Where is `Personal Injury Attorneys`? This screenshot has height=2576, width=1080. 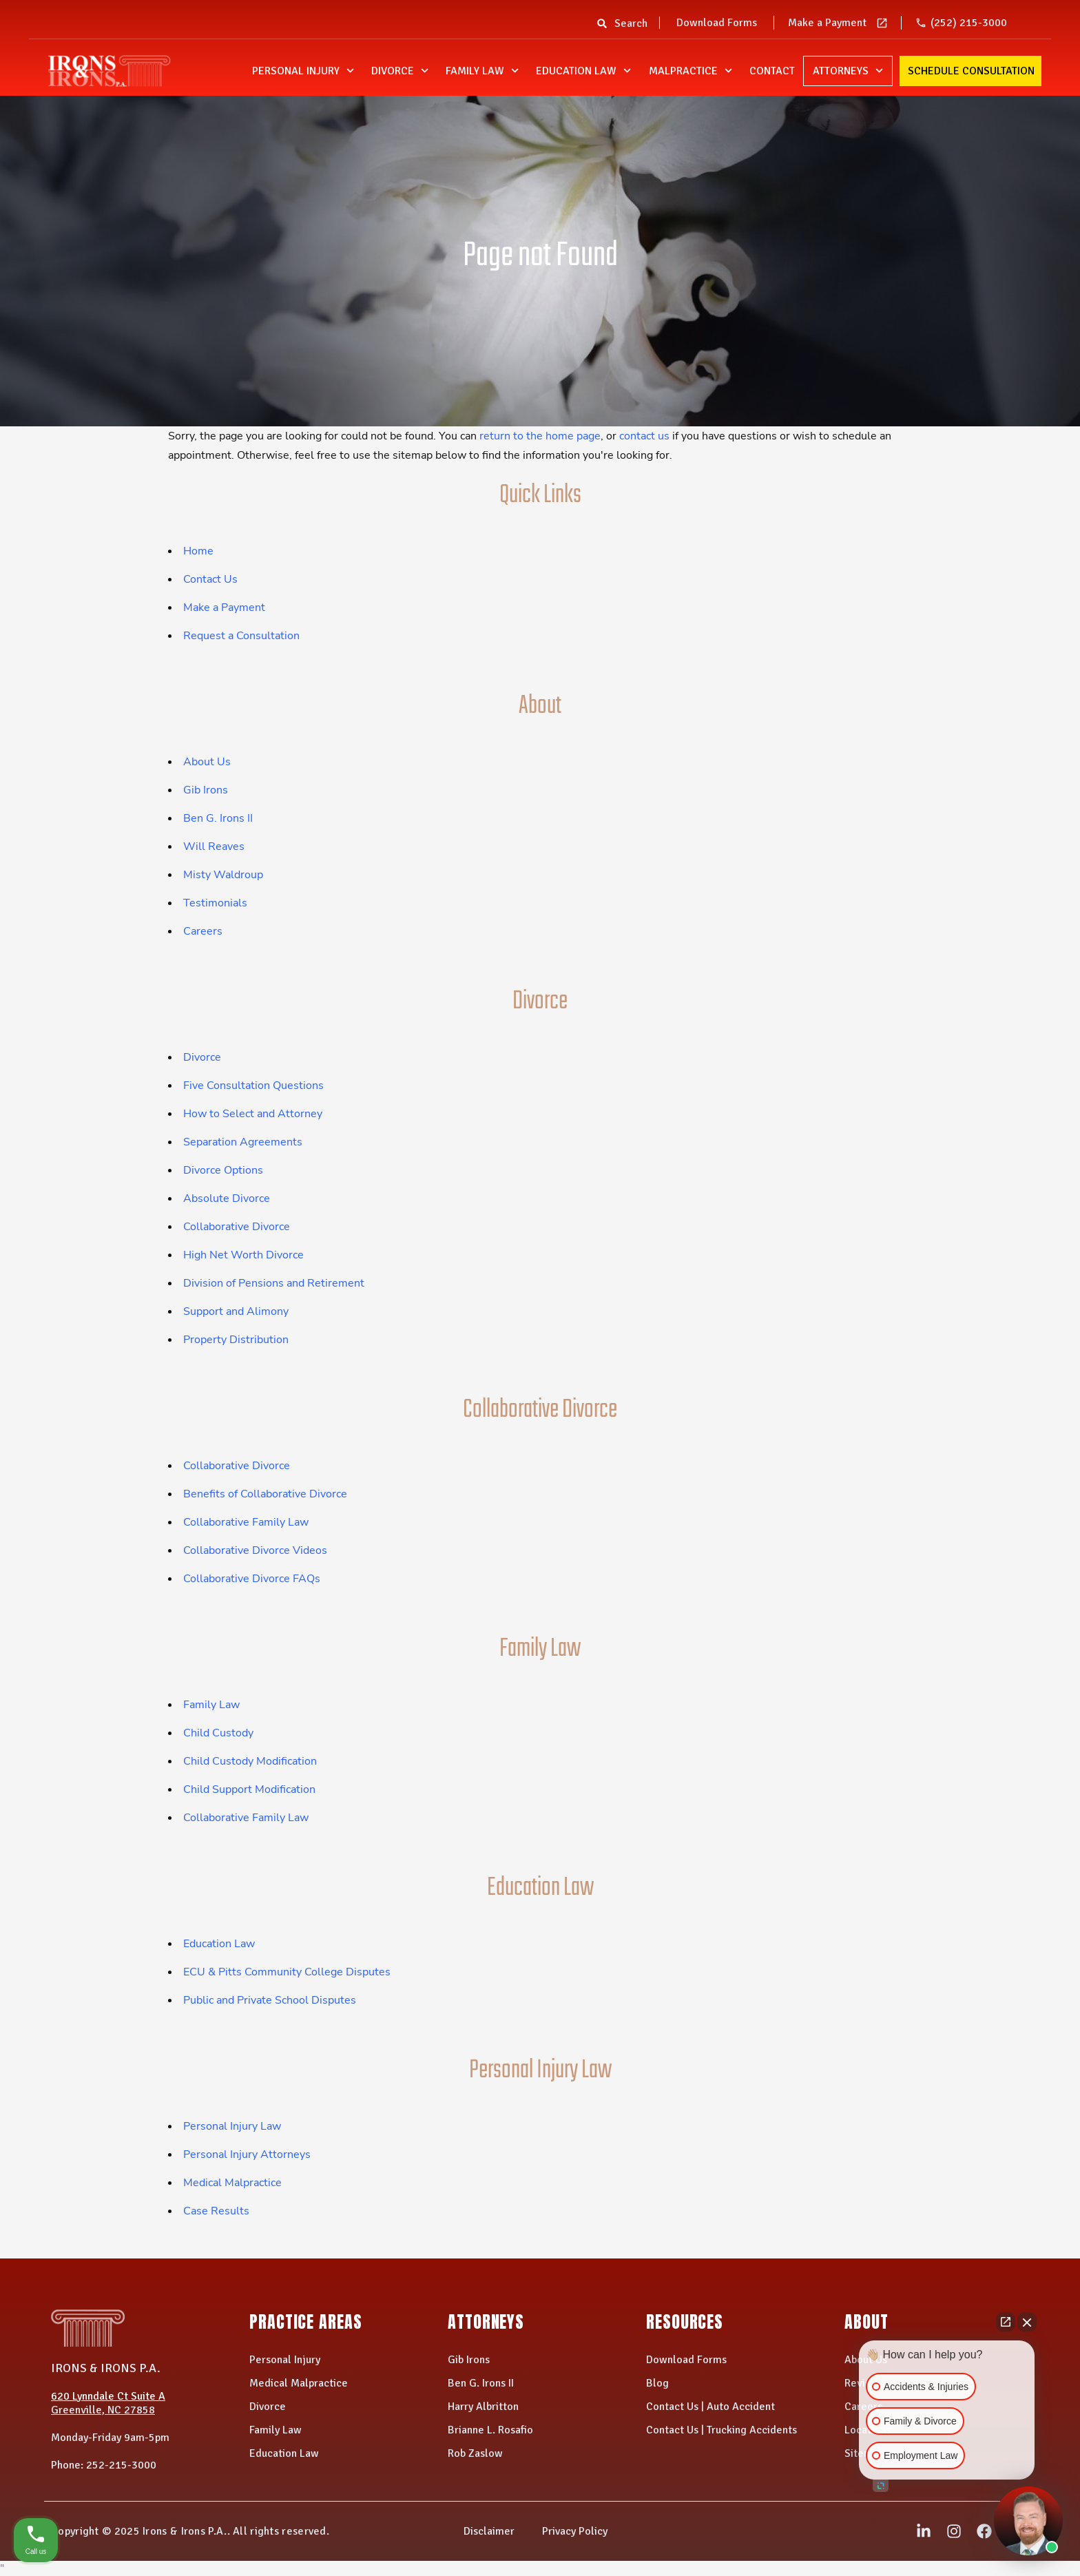
Personal Injury Attorneys is located at coordinates (247, 2154).